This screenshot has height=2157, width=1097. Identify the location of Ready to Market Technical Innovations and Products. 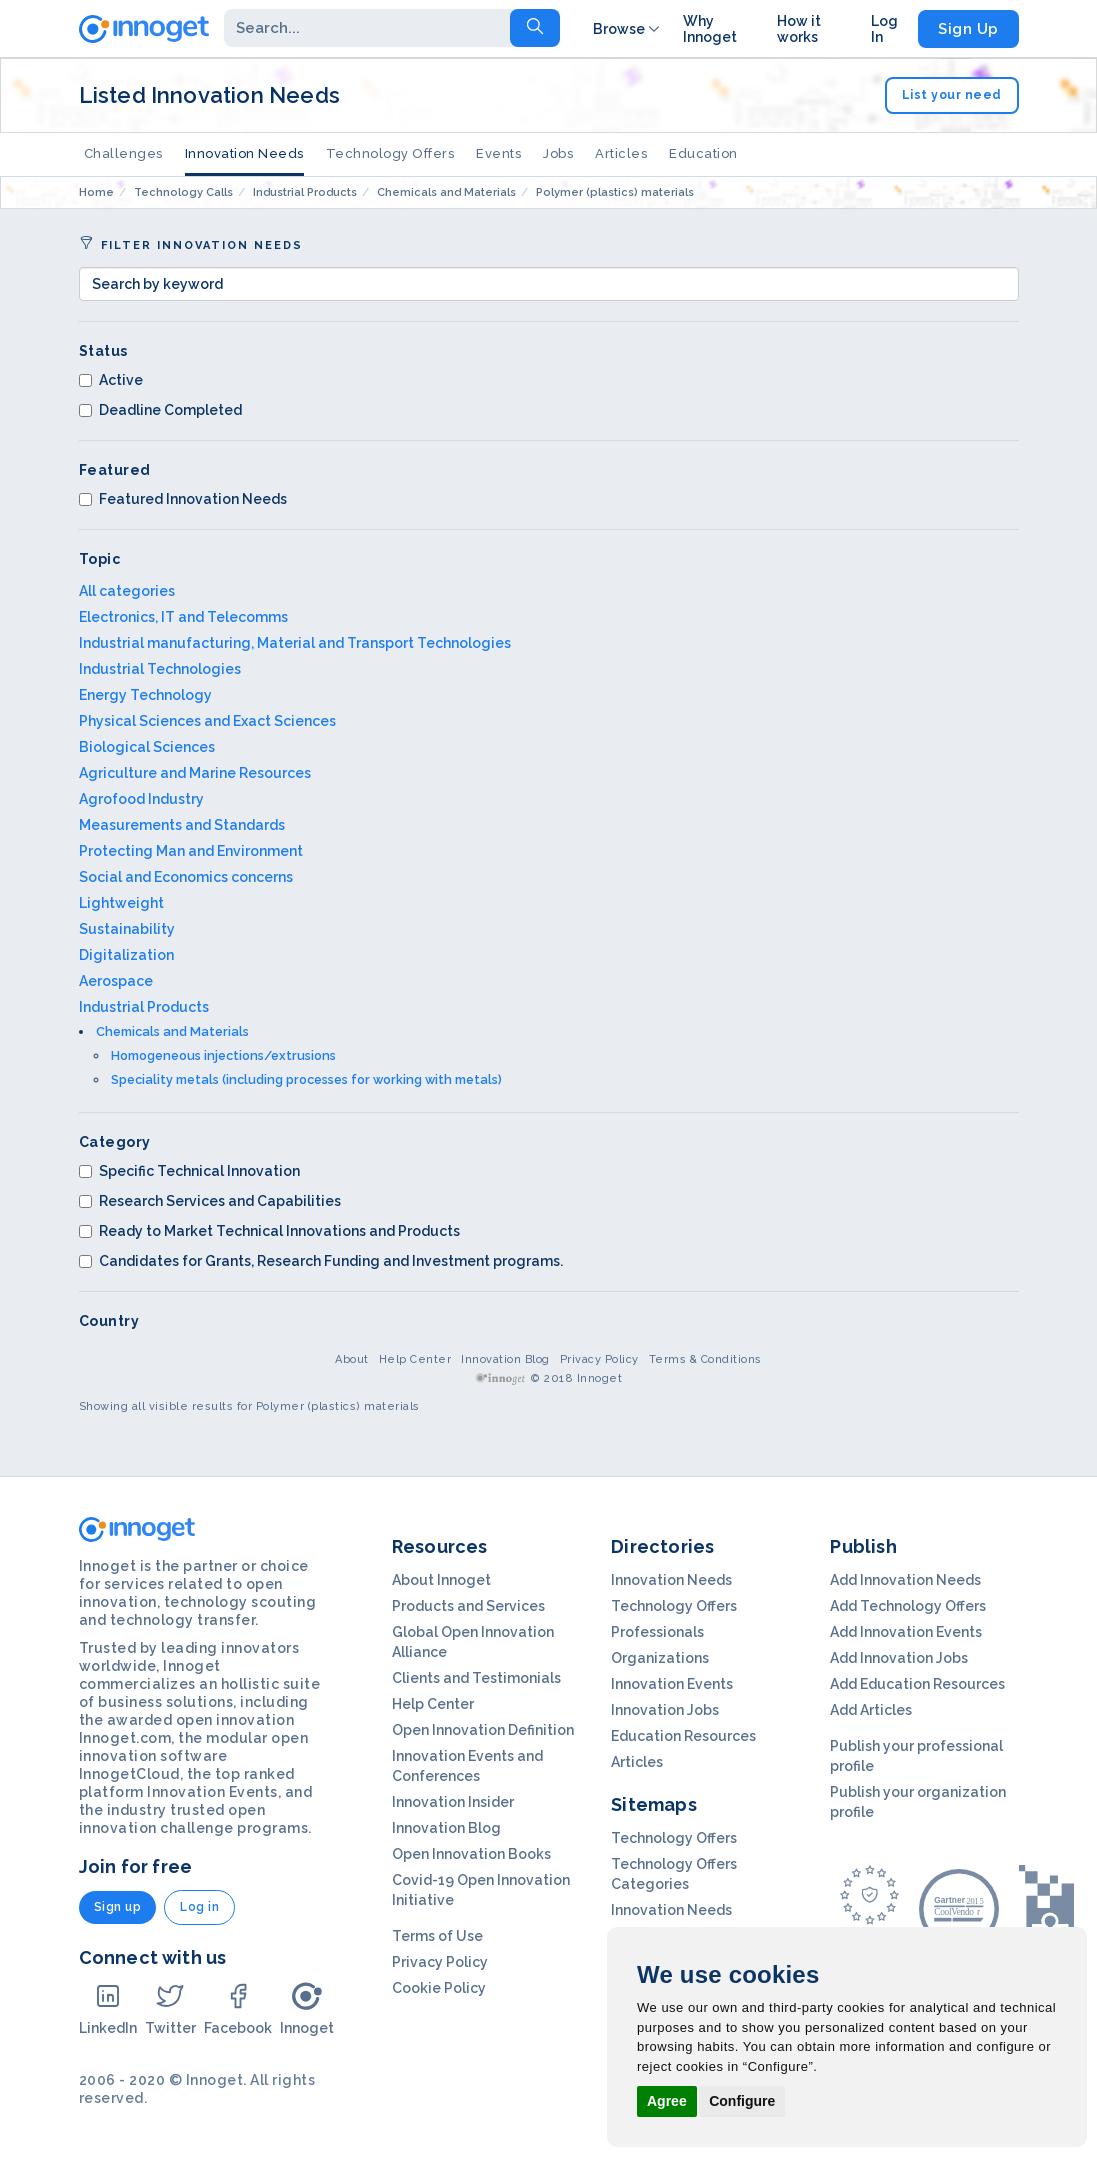
(269, 1231).